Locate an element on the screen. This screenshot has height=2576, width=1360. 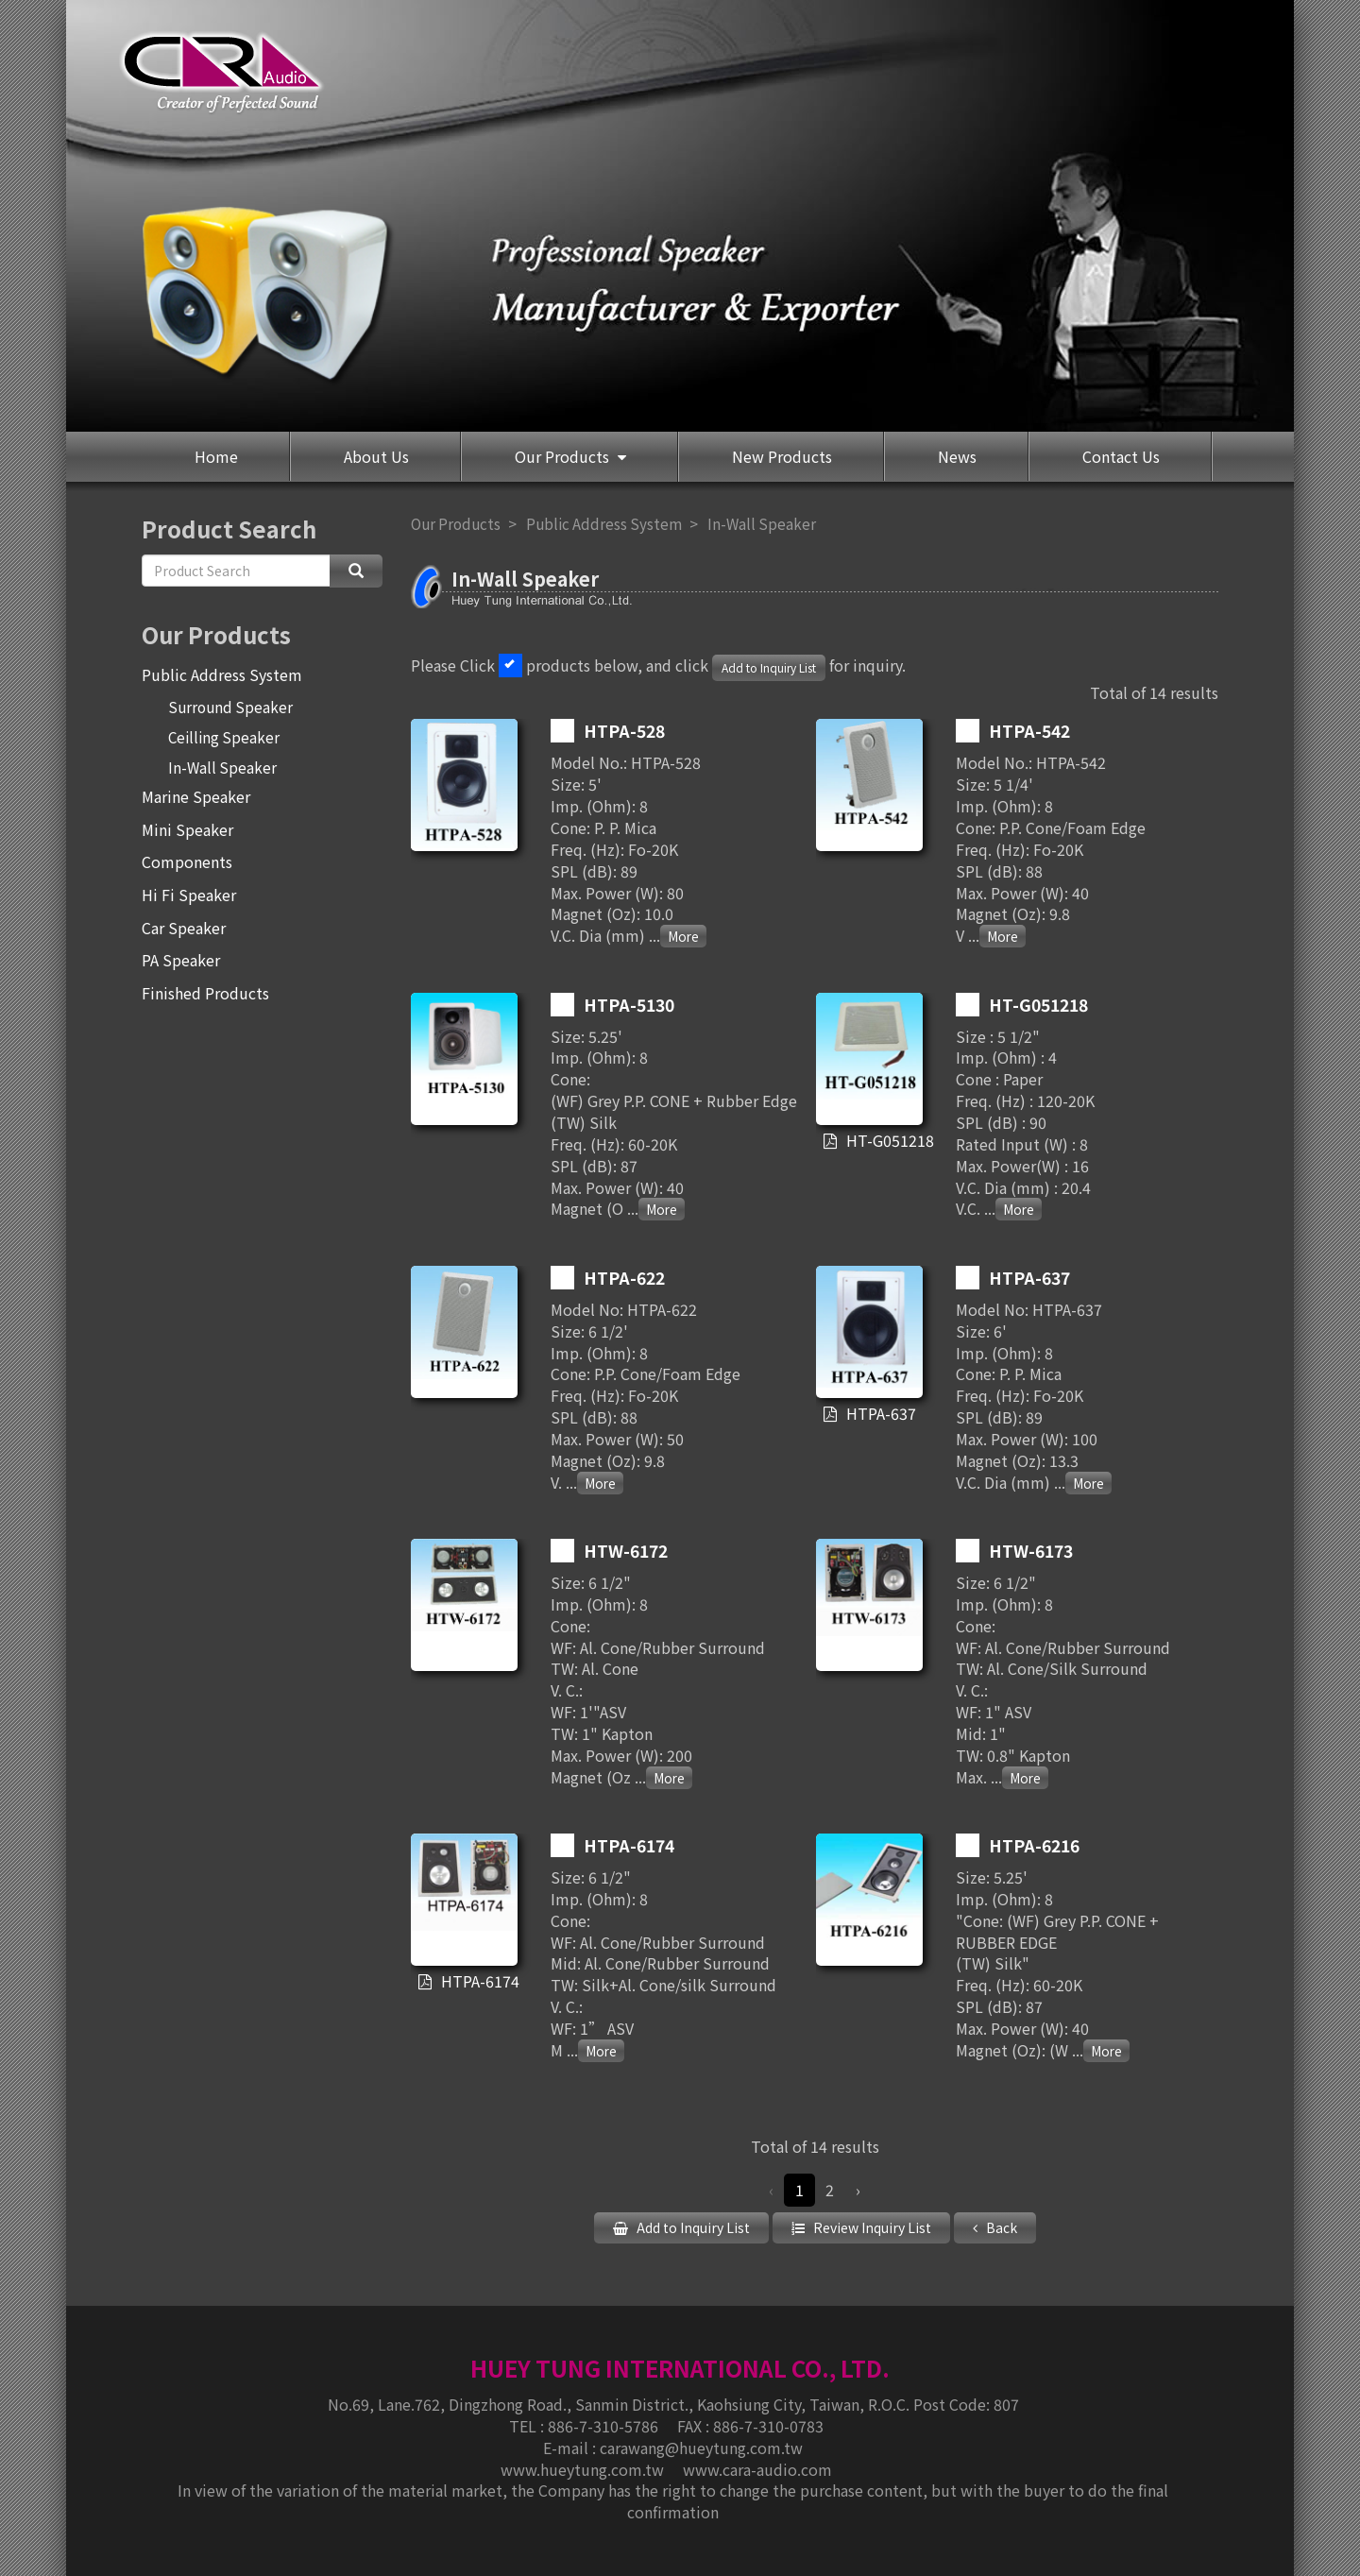
www.hueytung.com.tw is located at coordinates (584, 2467).